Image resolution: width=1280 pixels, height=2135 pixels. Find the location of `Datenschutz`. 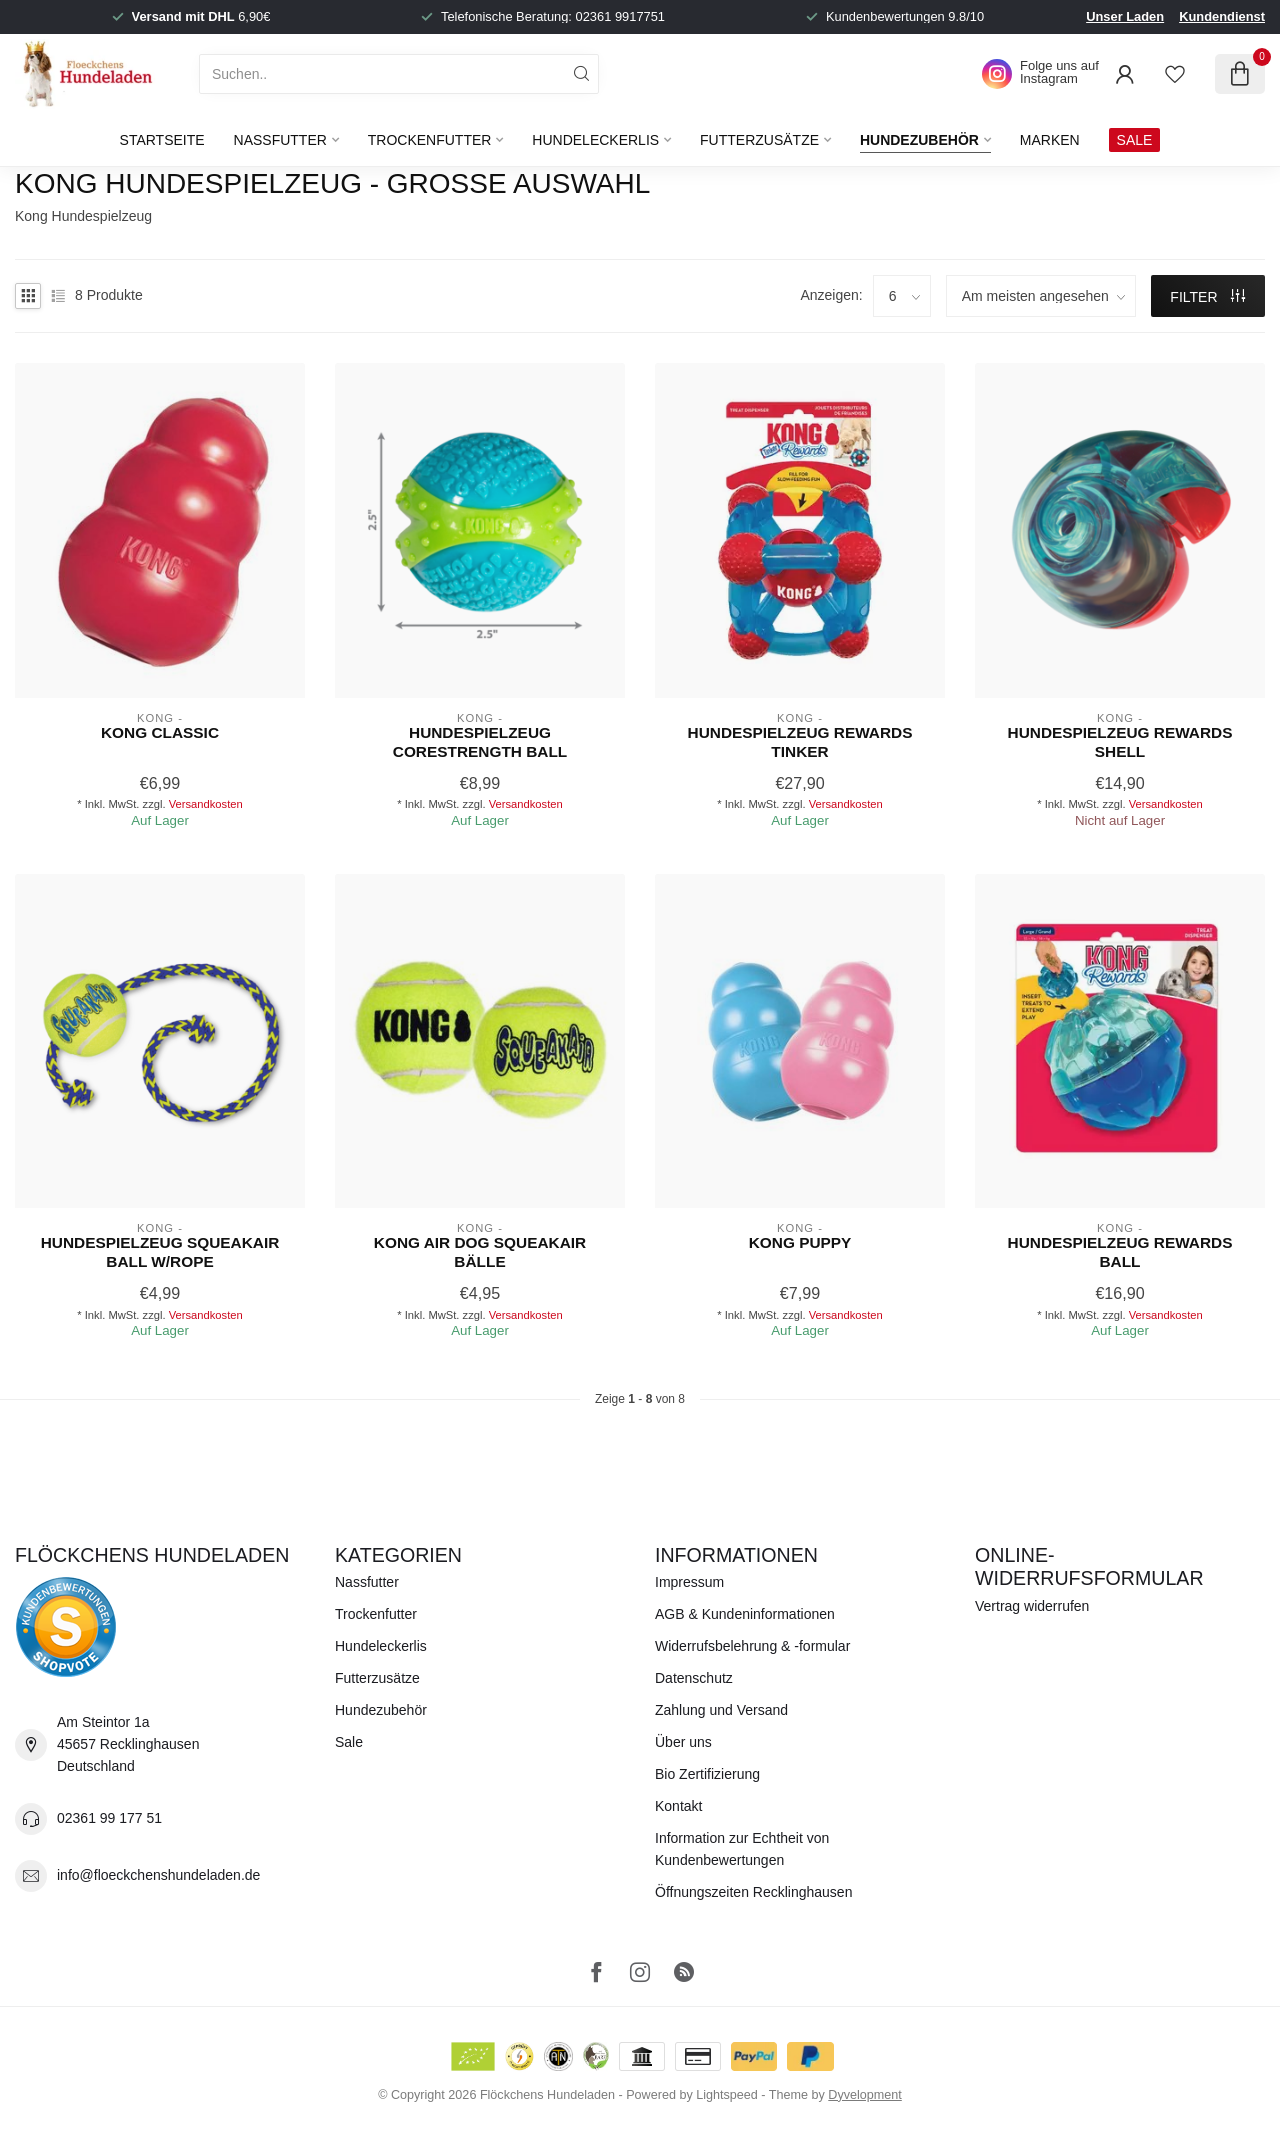

Datenschutz is located at coordinates (694, 1678).